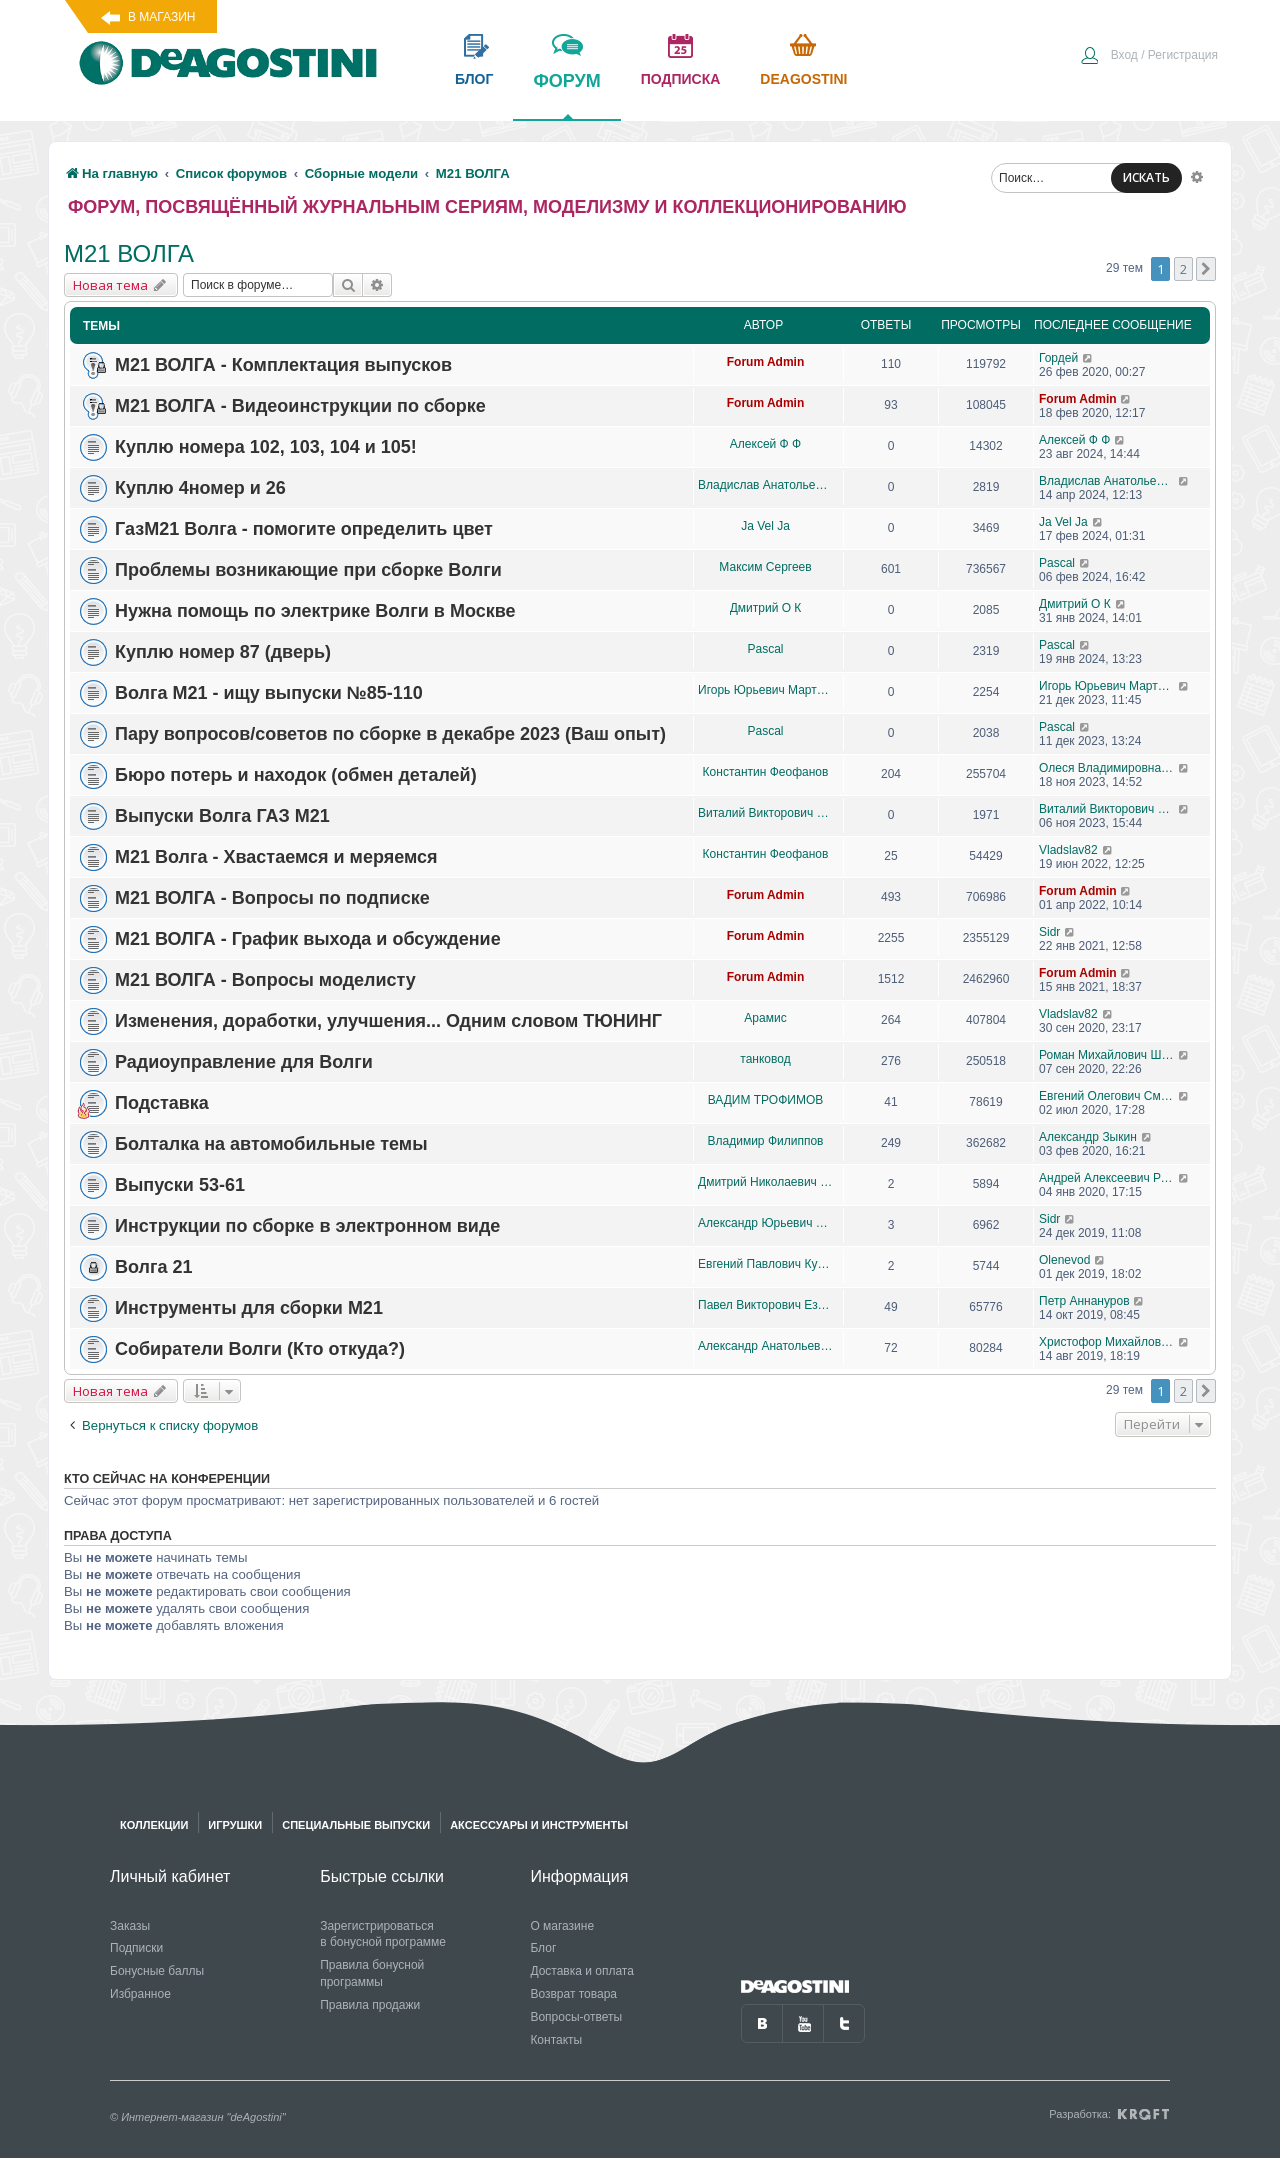 The image size is (1280, 2158). Describe the element at coordinates (1084, 1301) in the screenshot. I see `Петр Аннануров` at that location.